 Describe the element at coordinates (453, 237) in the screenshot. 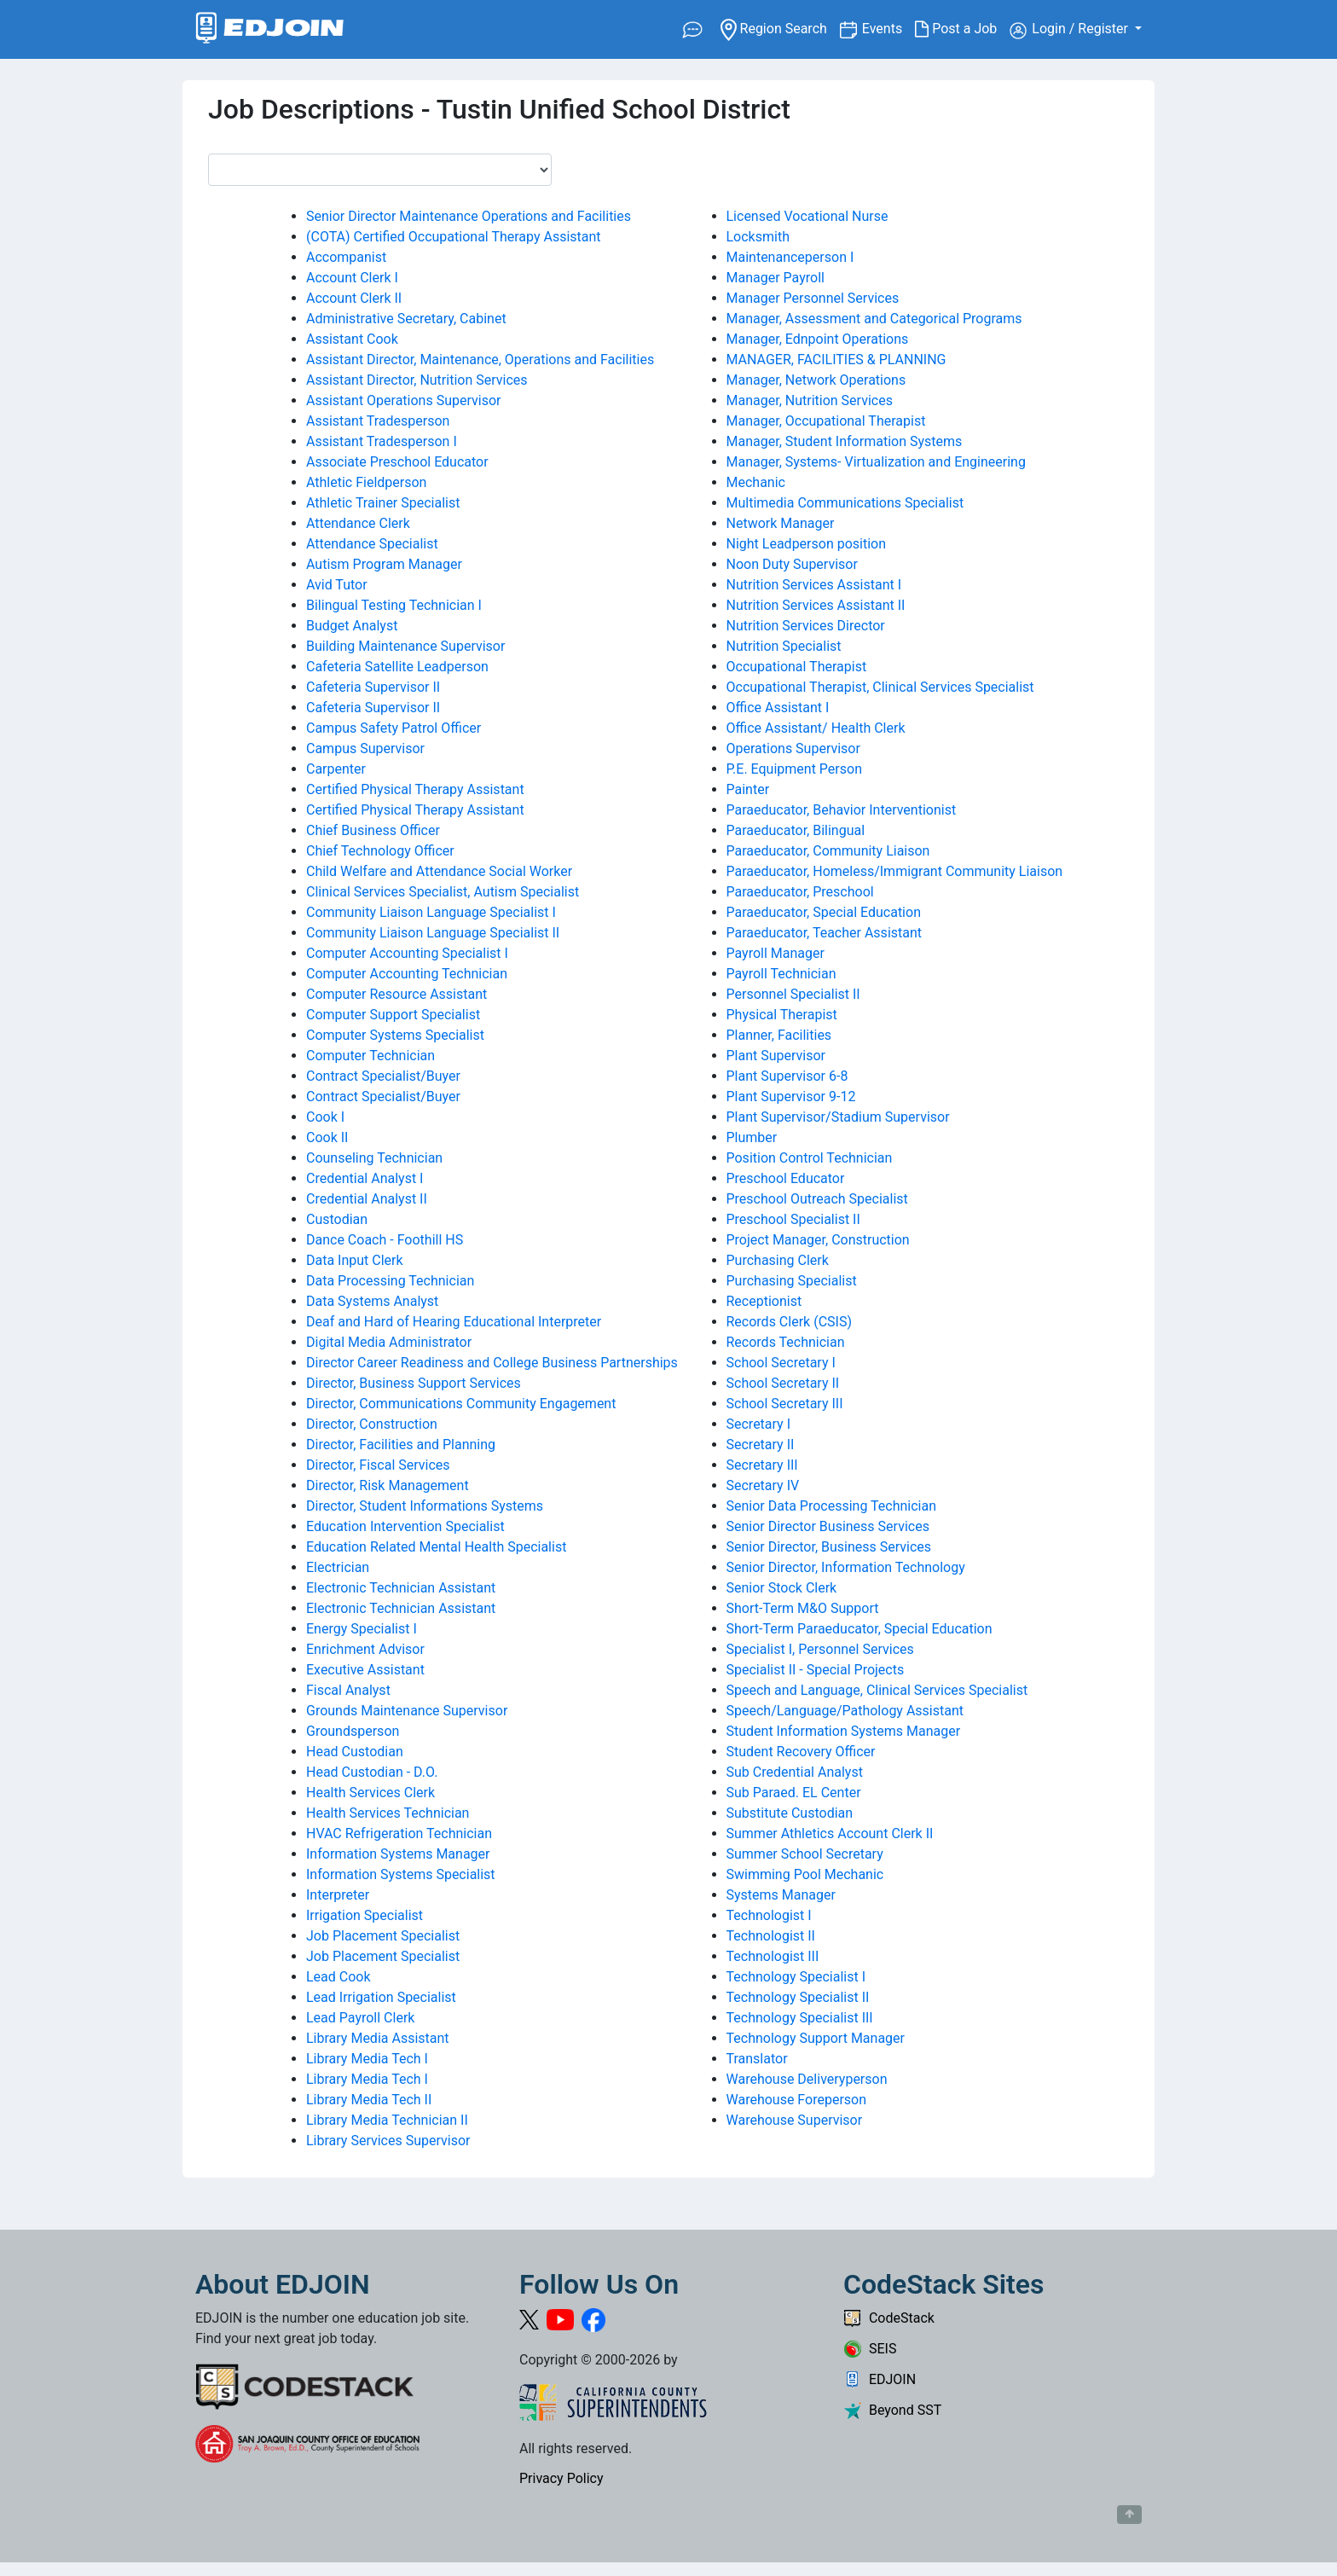

I see `(COTA) Certified Occupational Therapy Assistant` at that location.